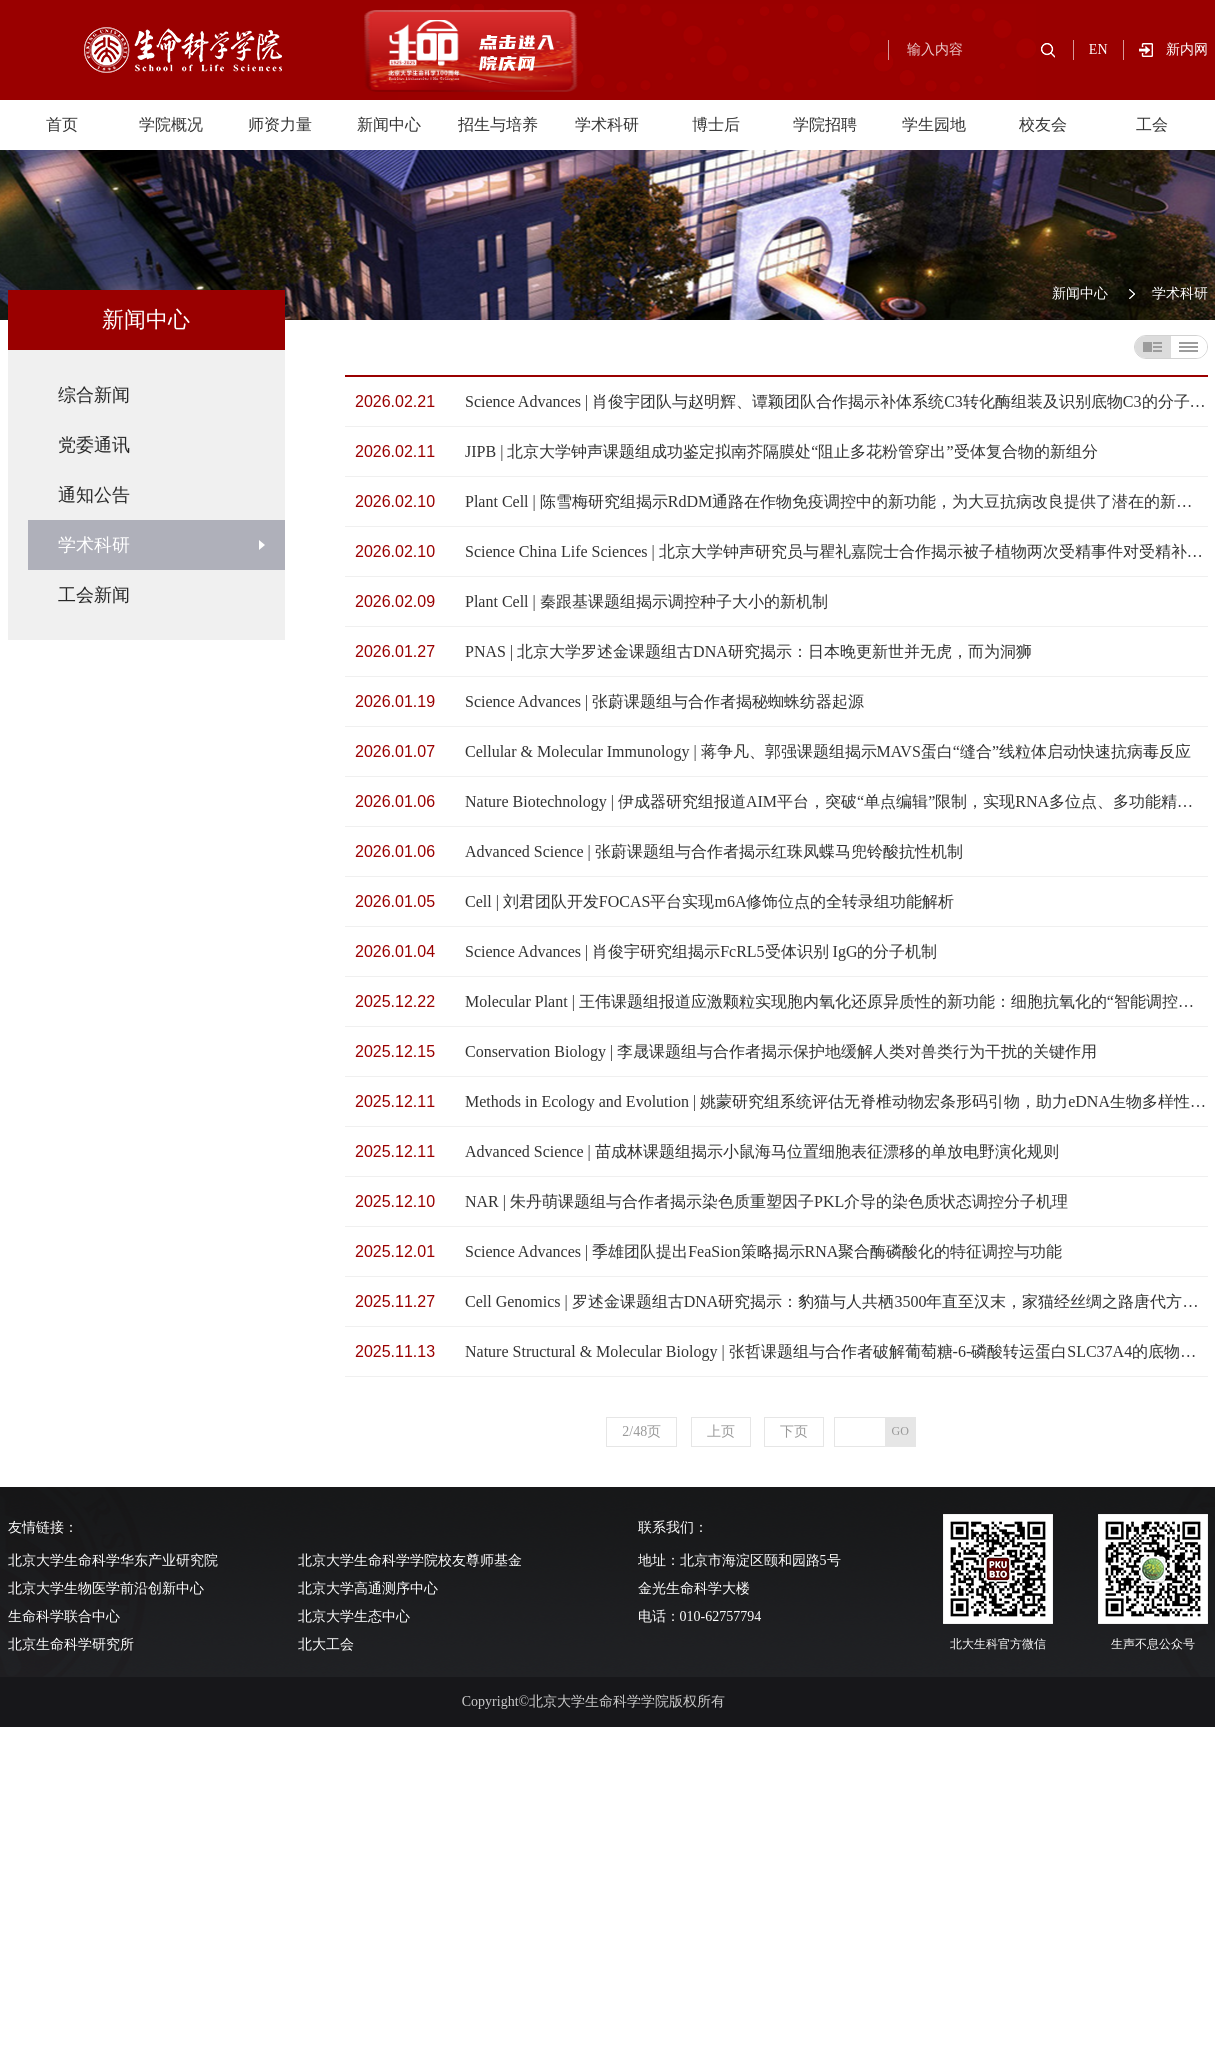 This screenshot has width=1215, height=2047. Describe the element at coordinates (1098, 49) in the screenshot. I see `EN` at that location.